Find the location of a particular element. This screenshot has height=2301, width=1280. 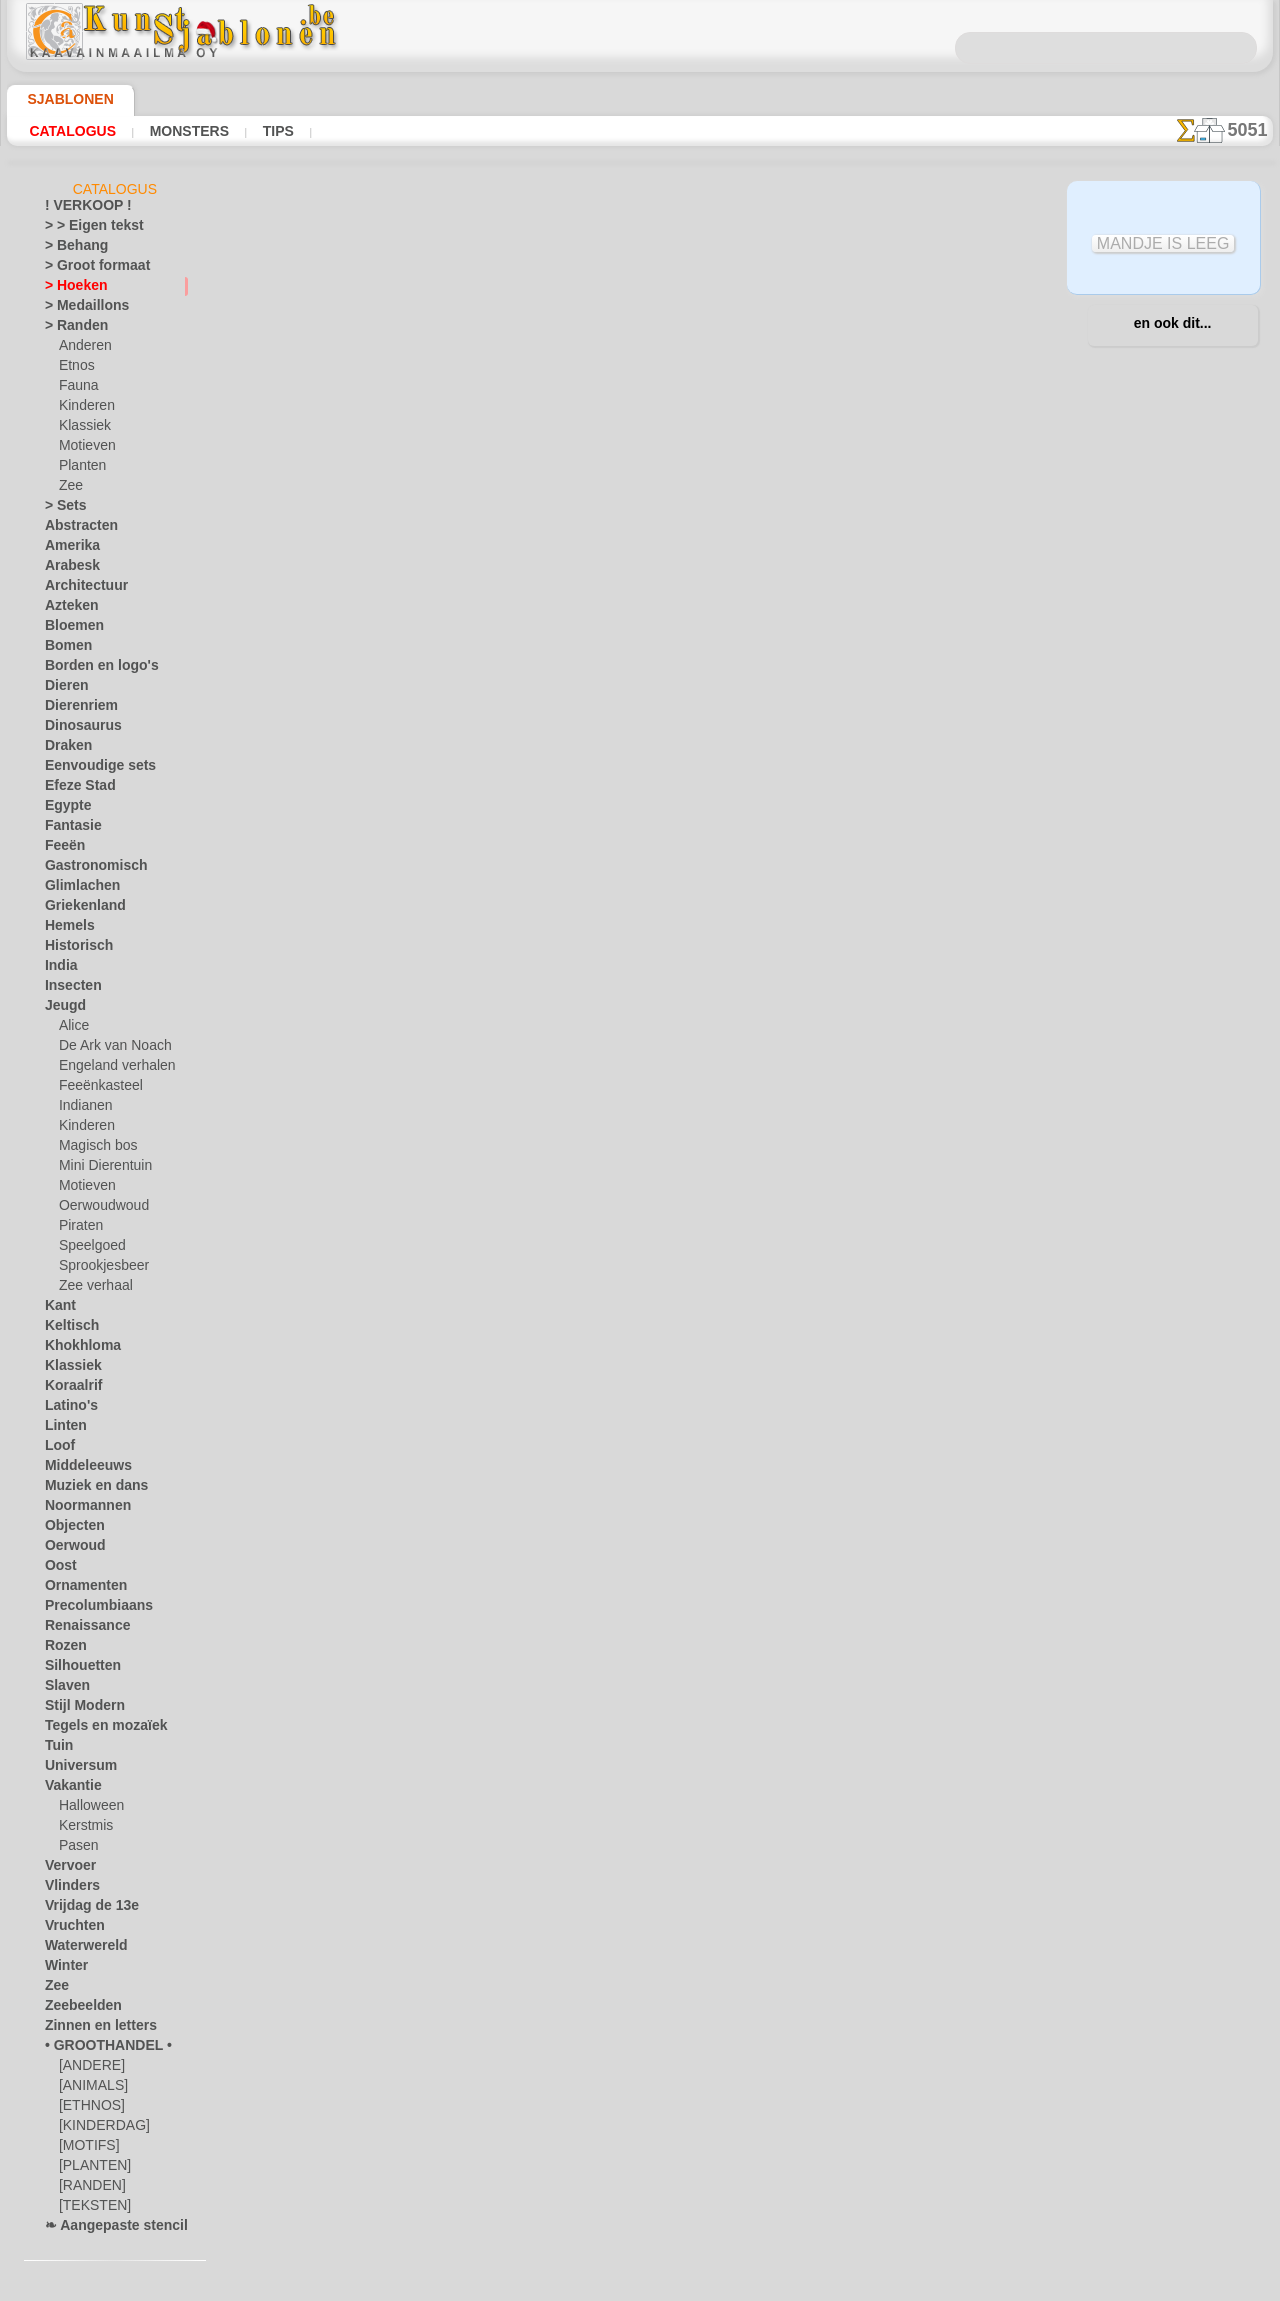

Ornamenten is located at coordinates (79, 1589).